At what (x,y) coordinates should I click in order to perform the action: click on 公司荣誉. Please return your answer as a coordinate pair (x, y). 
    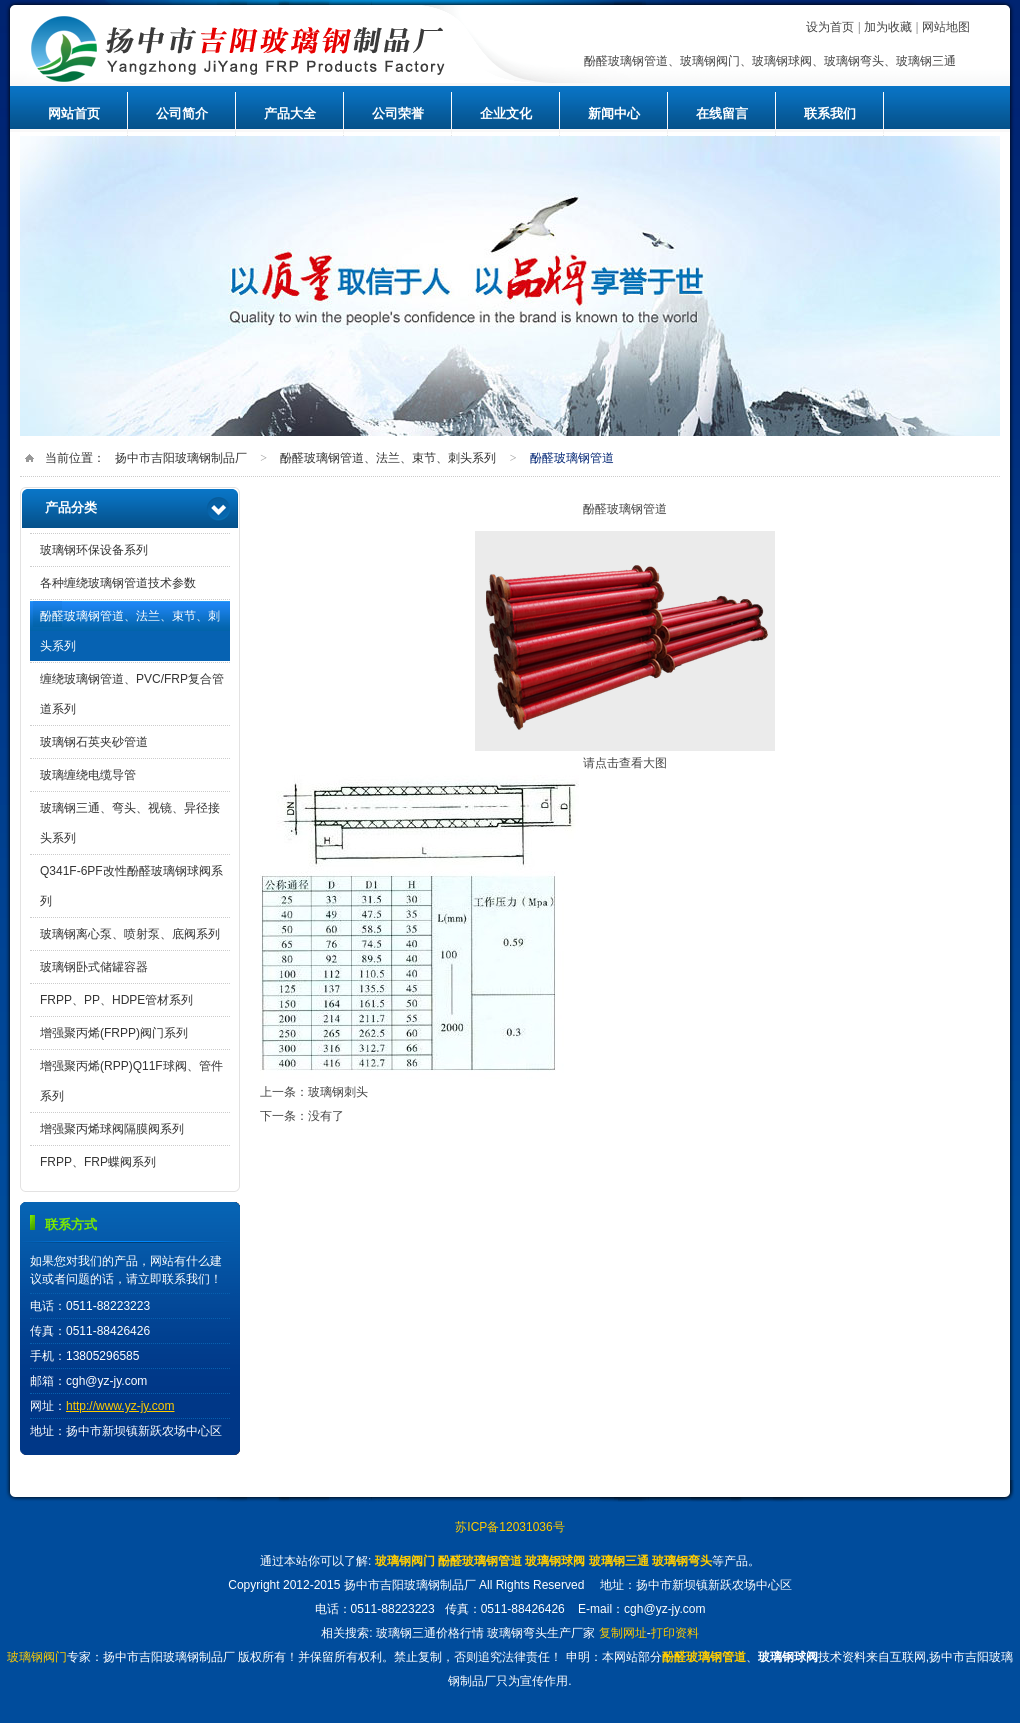
    Looking at the image, I should click on (398, 113).